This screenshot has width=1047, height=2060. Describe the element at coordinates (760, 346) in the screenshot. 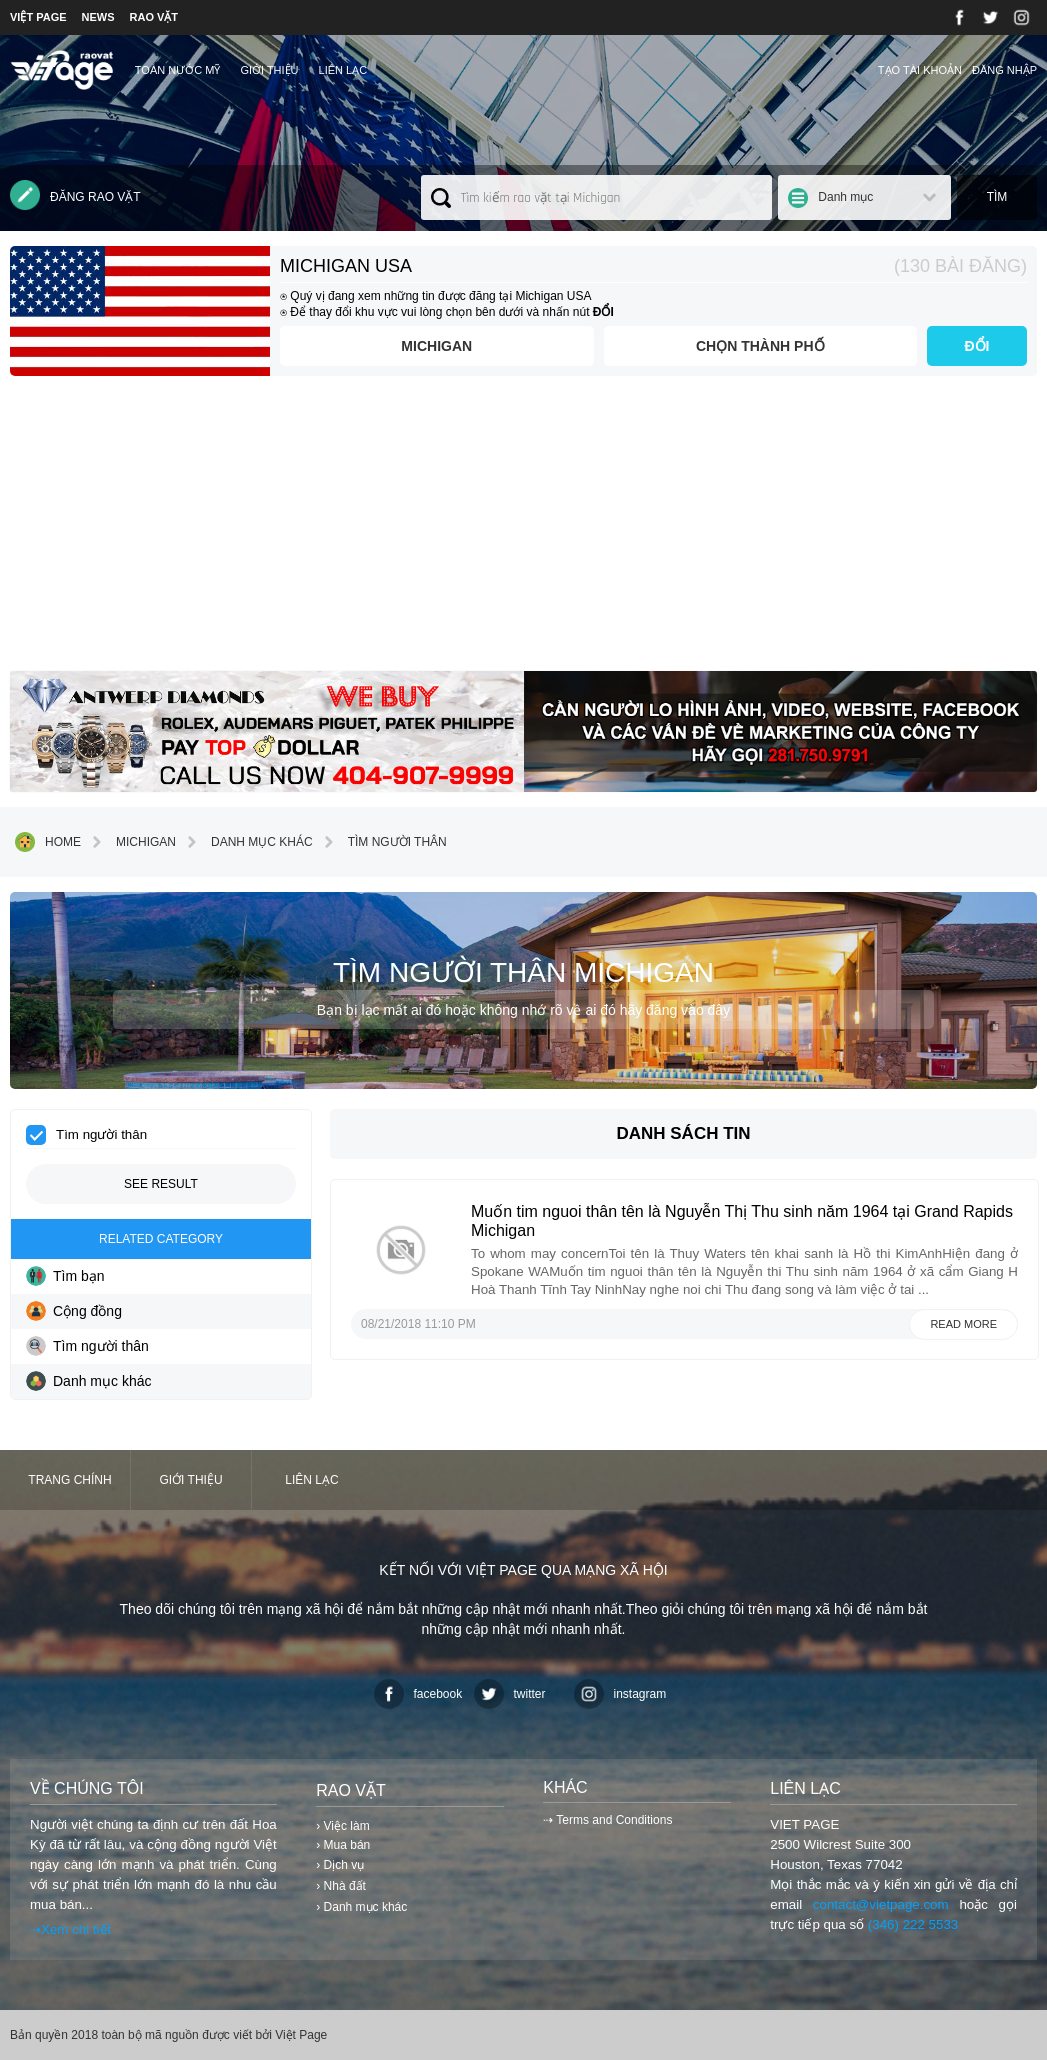

I see `Chọn thành phố` at that location.